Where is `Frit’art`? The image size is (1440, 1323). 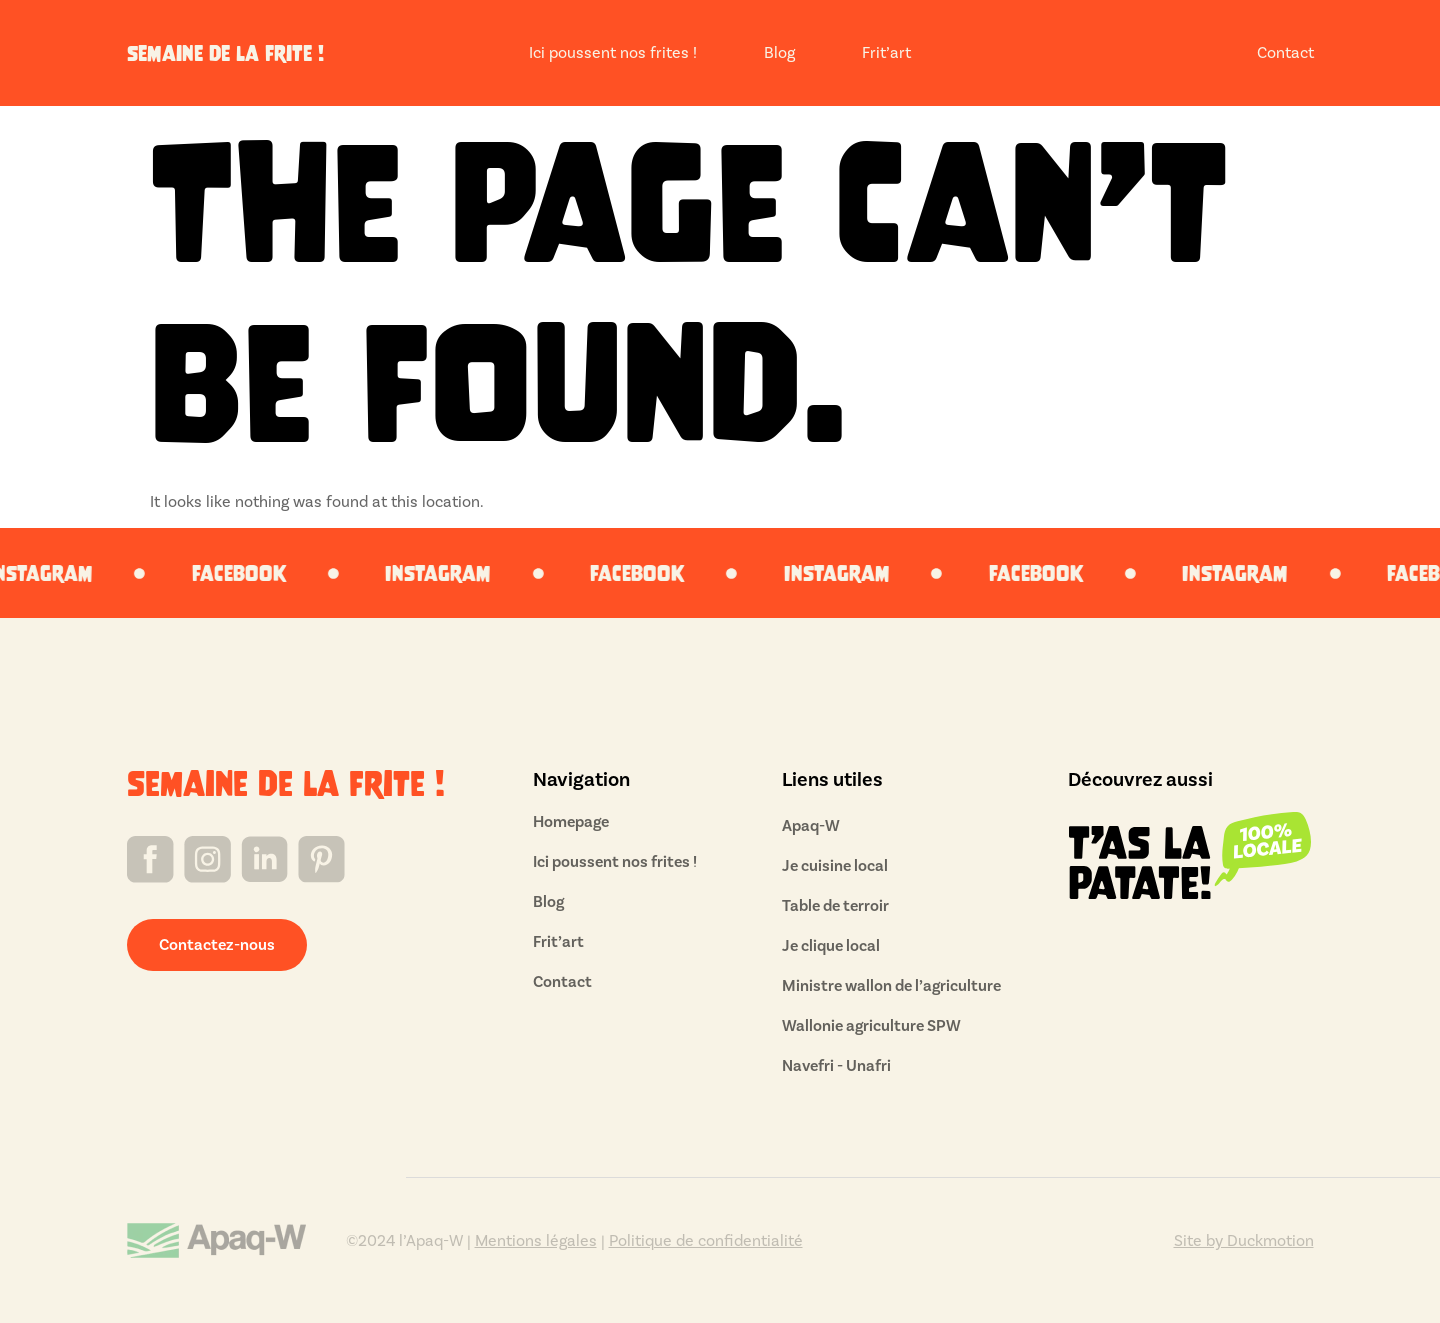 Frit’art is located at coordinates (886, 53).